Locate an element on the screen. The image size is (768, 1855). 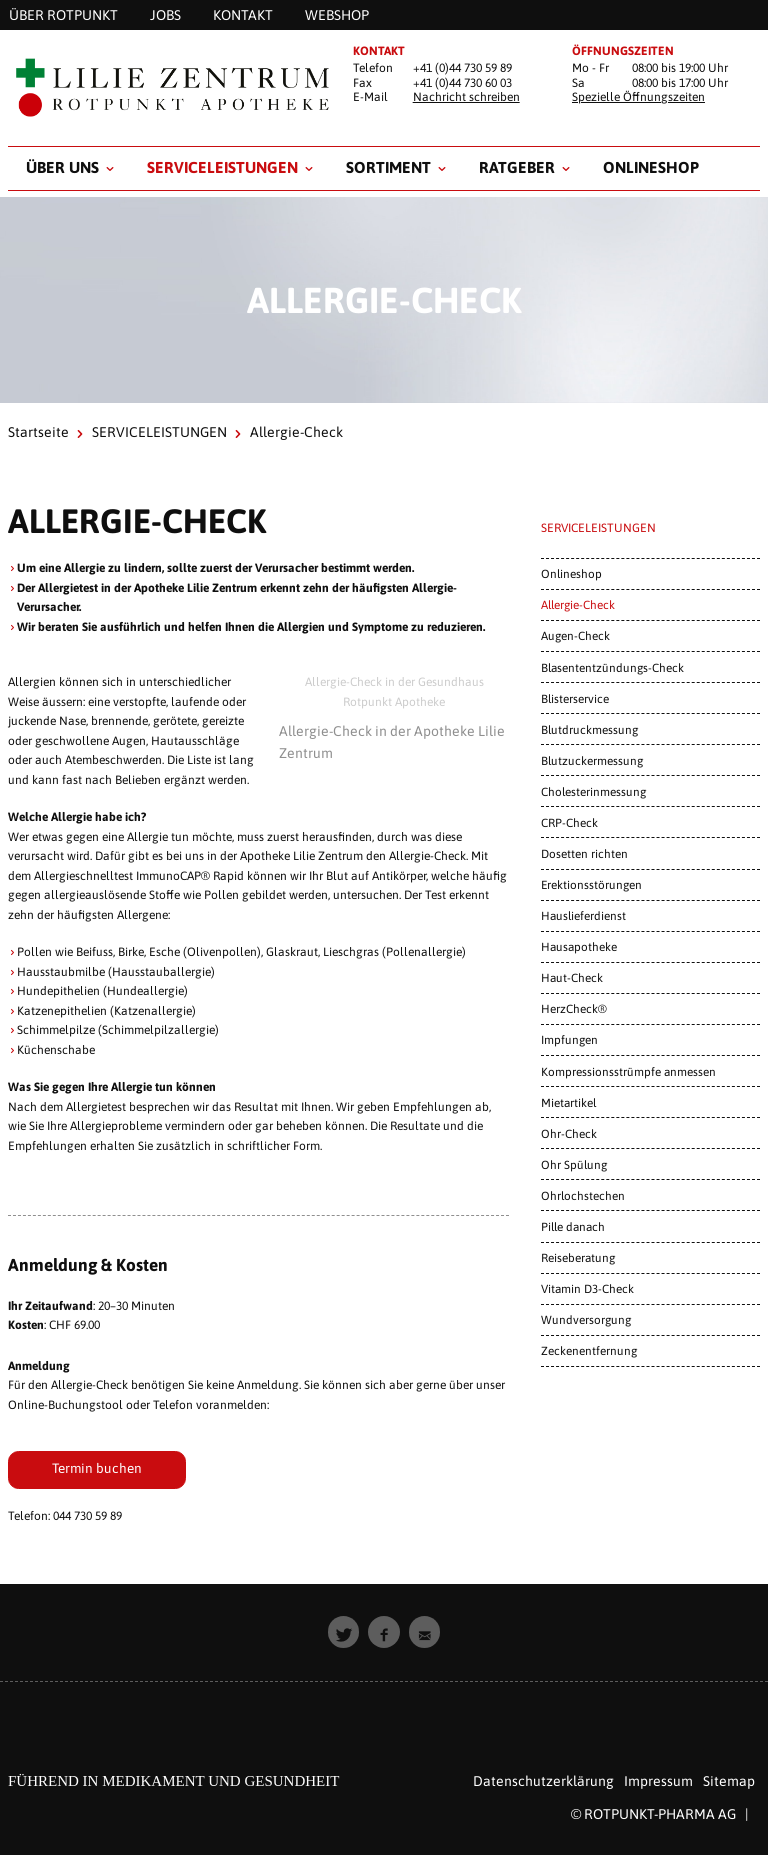
Mietartikel is located at coordinates (568, 1102).